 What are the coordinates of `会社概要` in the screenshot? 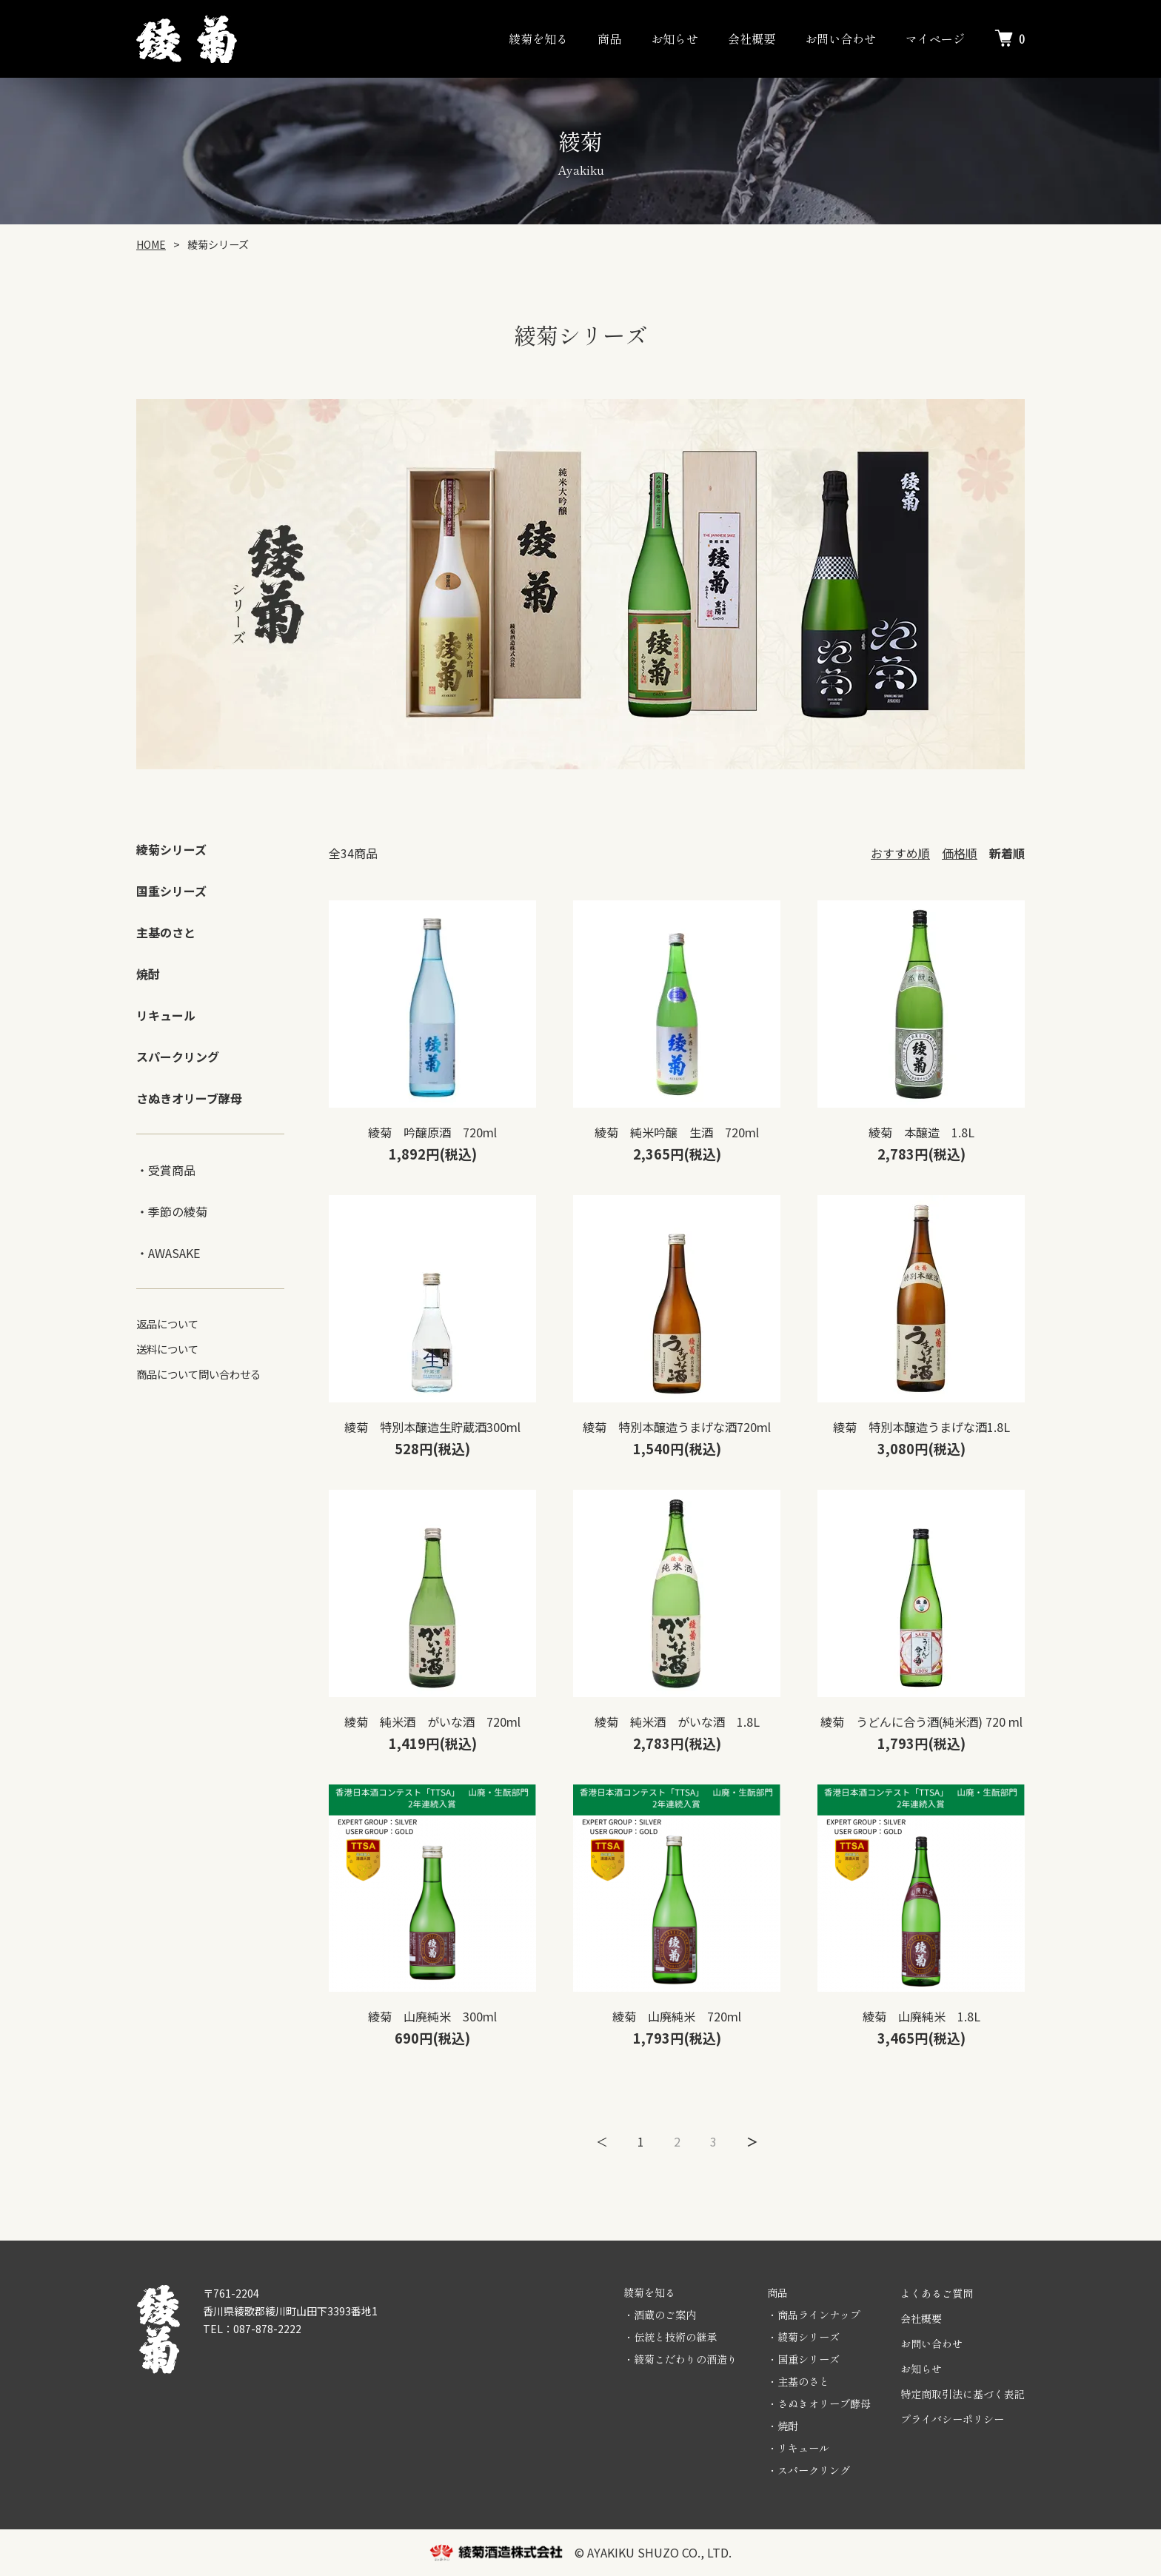 It's located at (751, 38).